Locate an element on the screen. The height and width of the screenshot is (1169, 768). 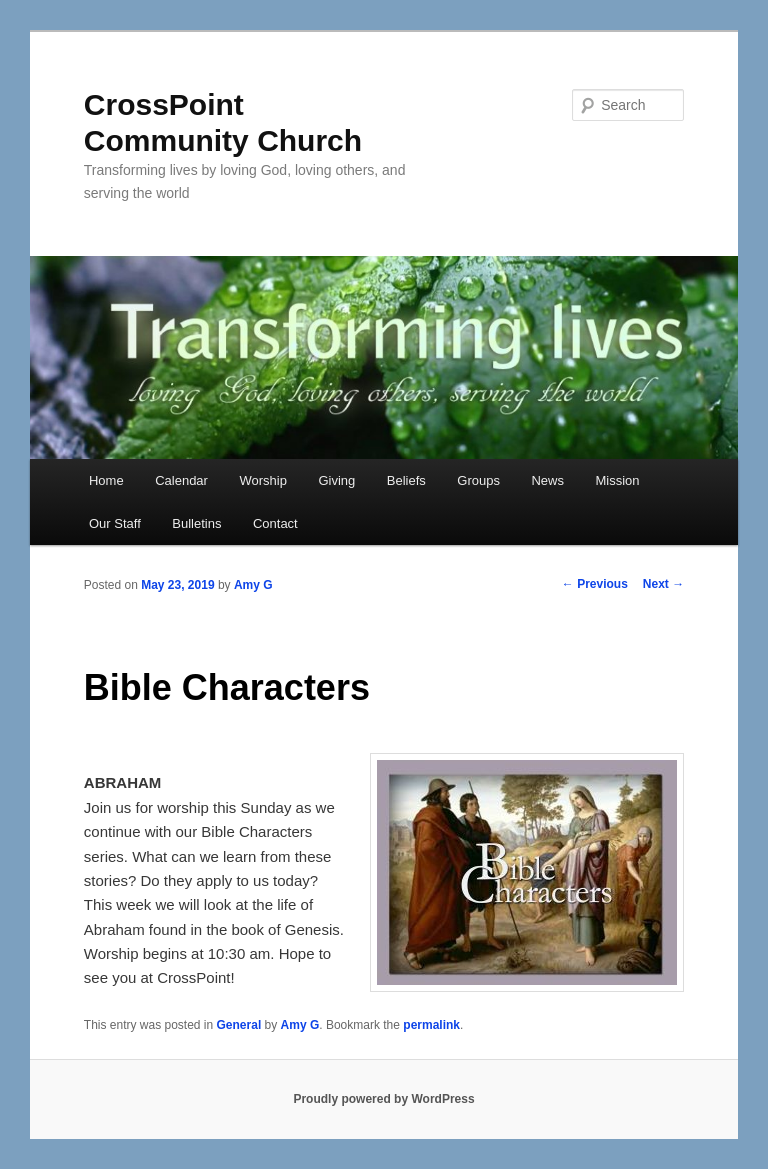
Groups is located at coordinates (478, 480).